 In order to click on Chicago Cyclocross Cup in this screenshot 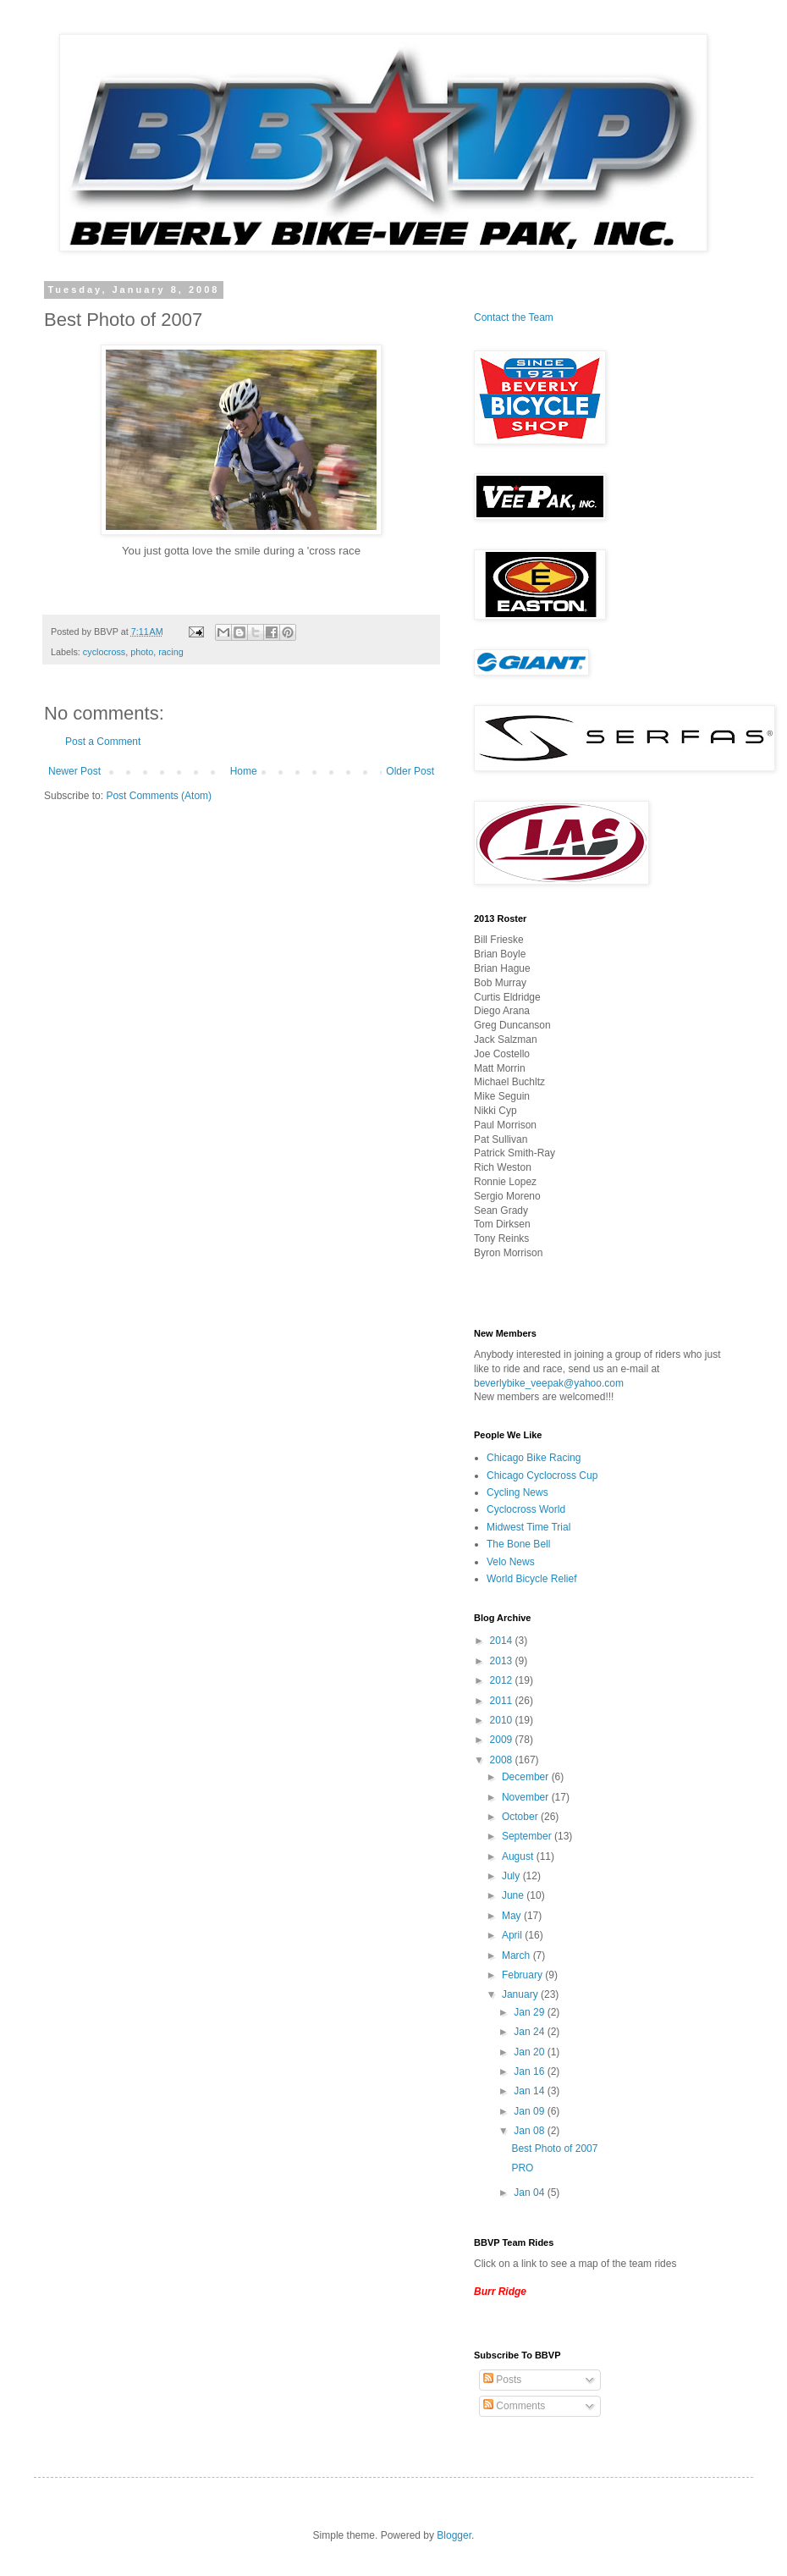, I will do `click(542, 1475)`.